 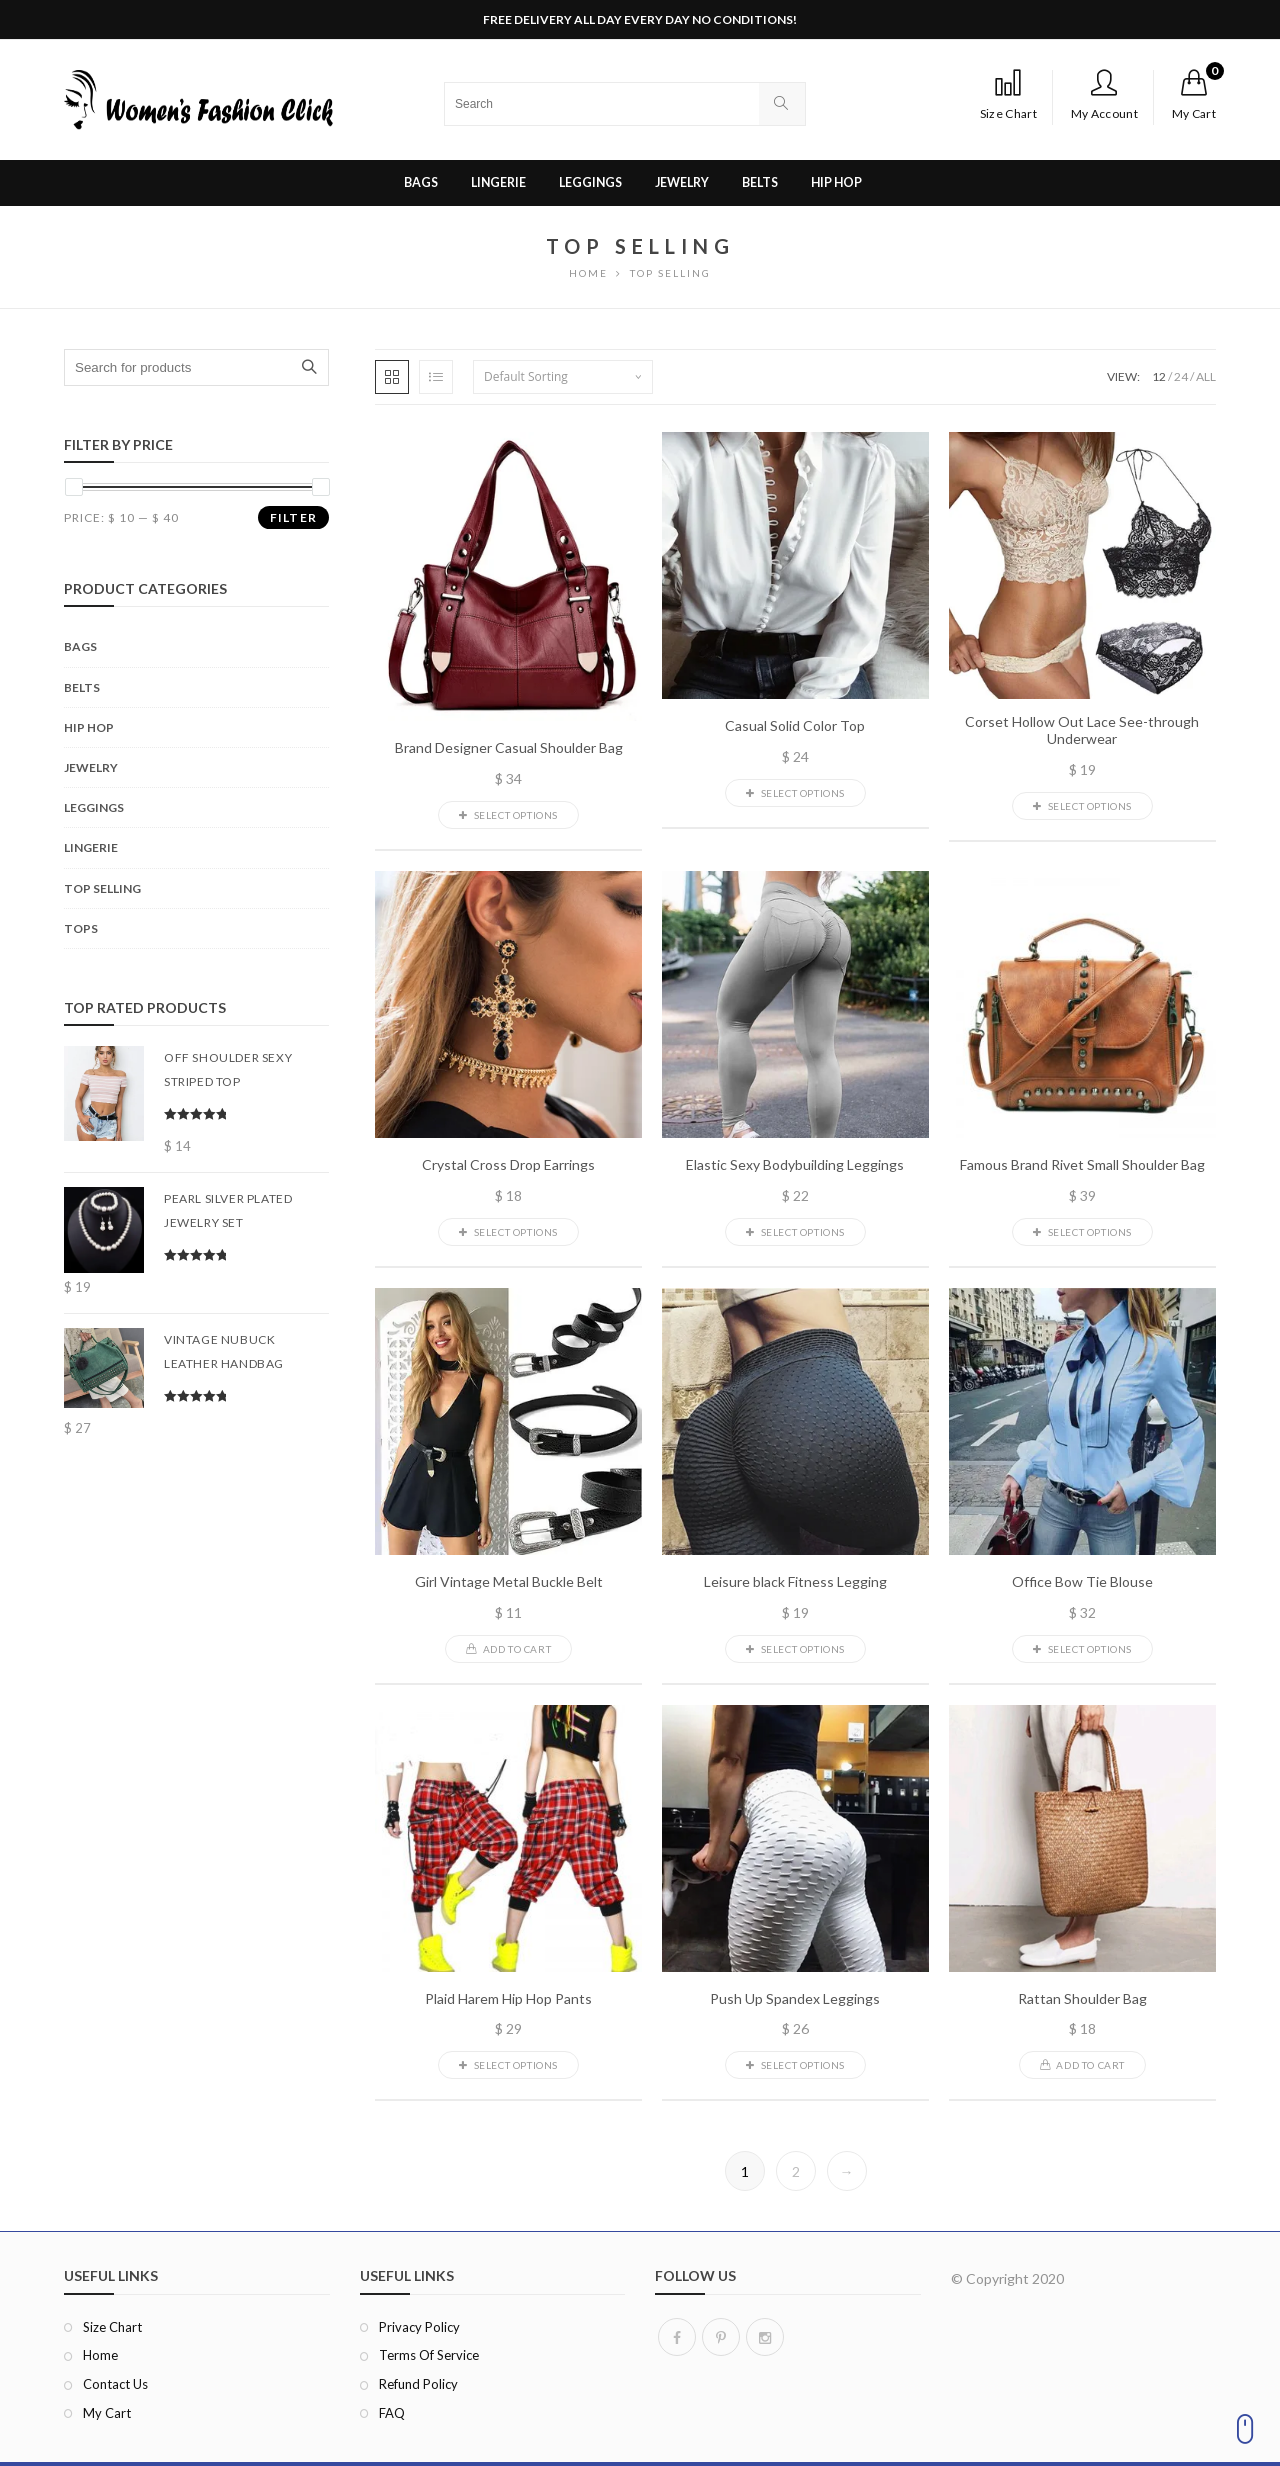 I want to click on Corset Hollow Out Lace See-through Underwear, so click(x=1082, y=730).